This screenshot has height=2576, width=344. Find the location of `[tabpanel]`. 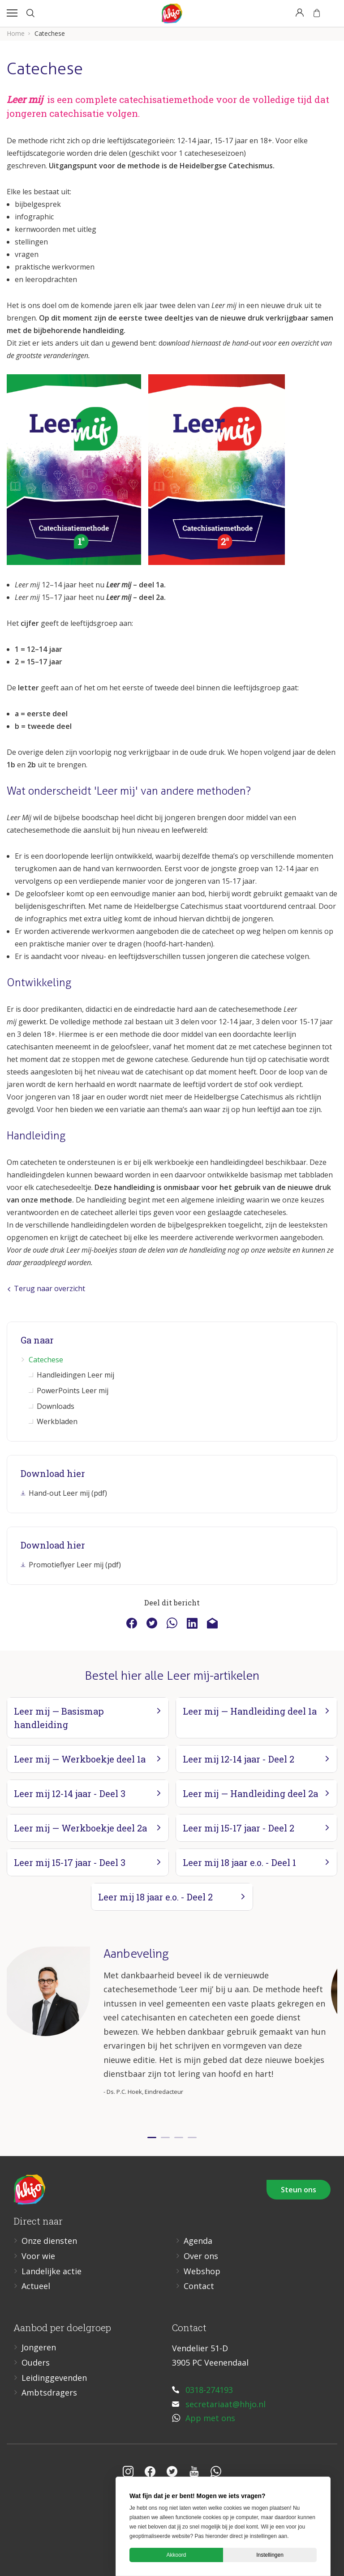

[tabpanel] is located at coordinates (172, 2035).